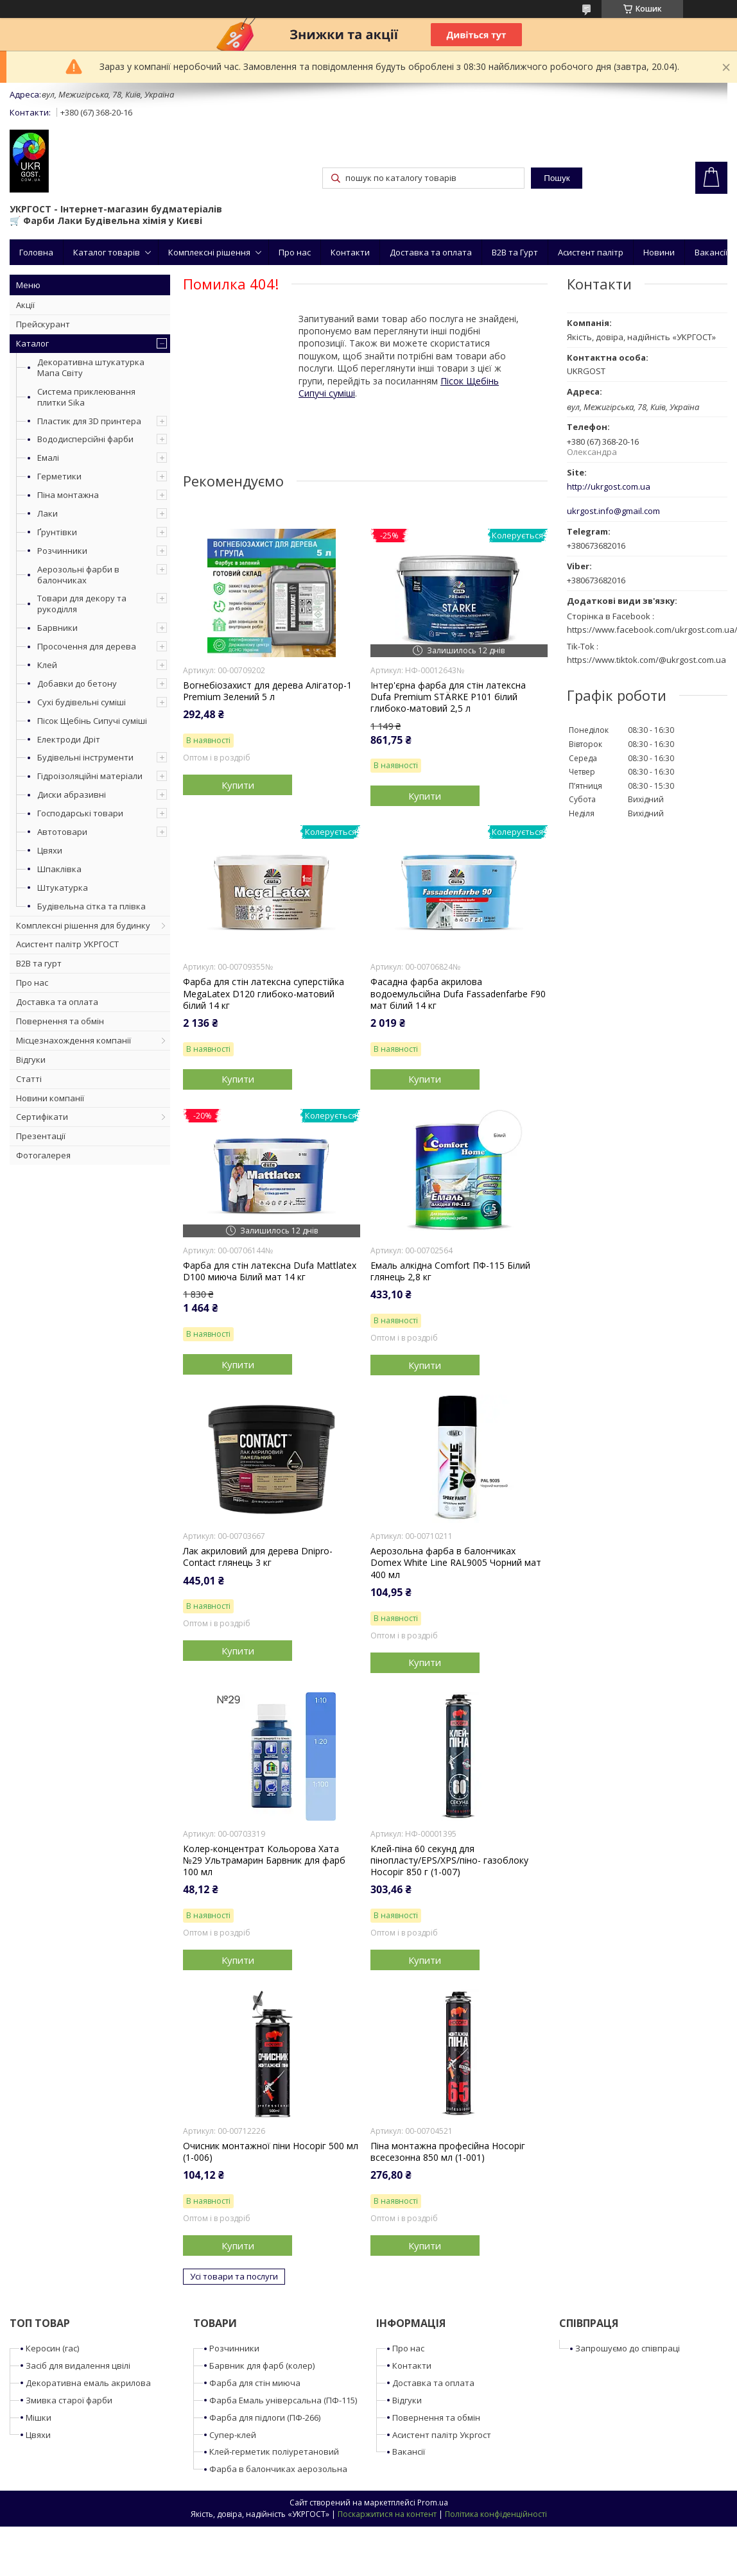  What do you see at coordinates (31, 1059) in the screenshot?
I see `Відгуки` at bounding box center [31, 1059].